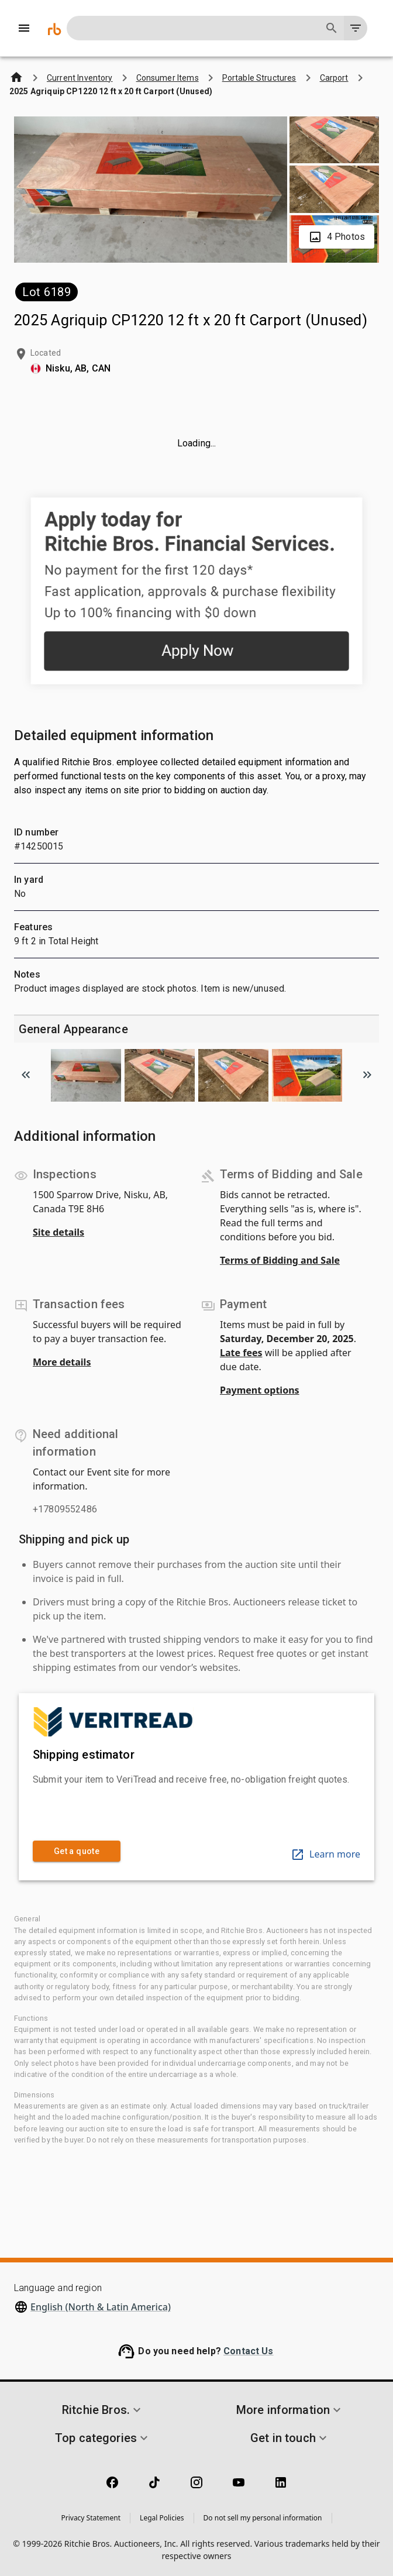 This screenshot has width=393, height=2576. Describe the element at coordinates (325, 1854) in the screenshot. I see `Learn more` at that location.